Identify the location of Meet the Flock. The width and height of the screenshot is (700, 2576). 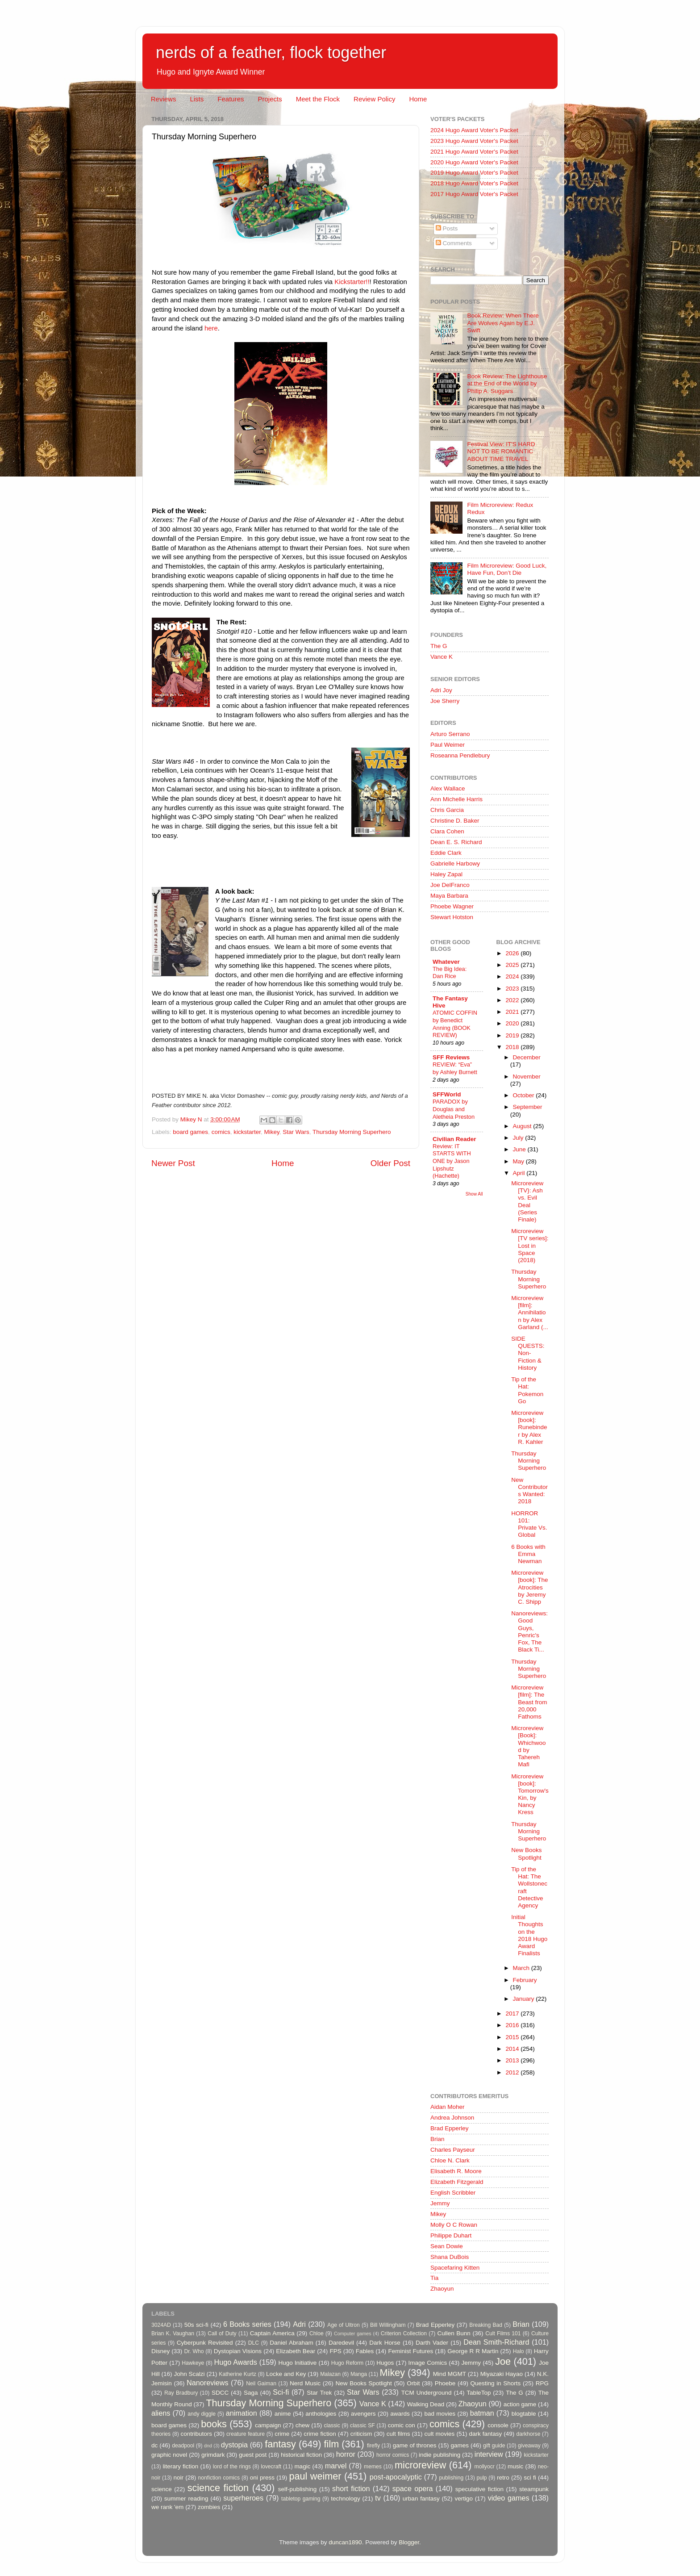
(318, 99).